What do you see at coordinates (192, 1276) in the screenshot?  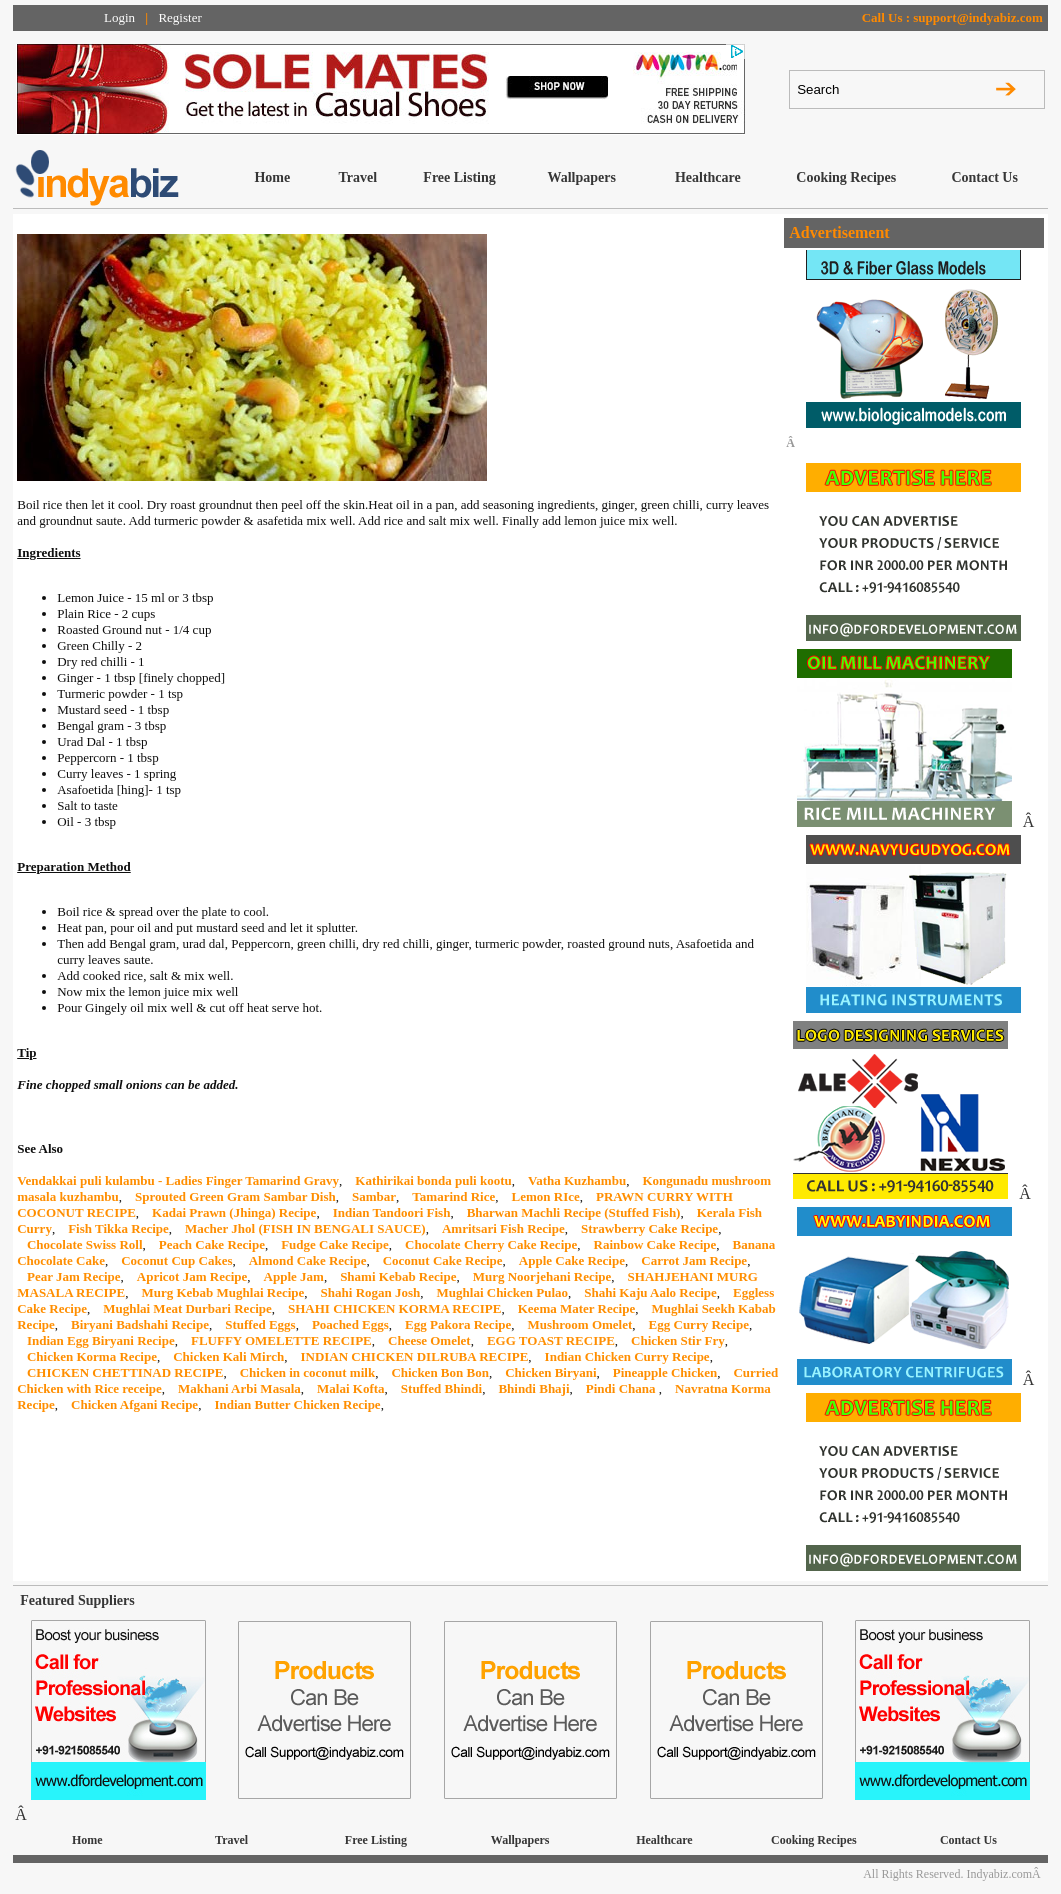 I see `Apricot Jam Recipe` at bounding box center [192, 1276].